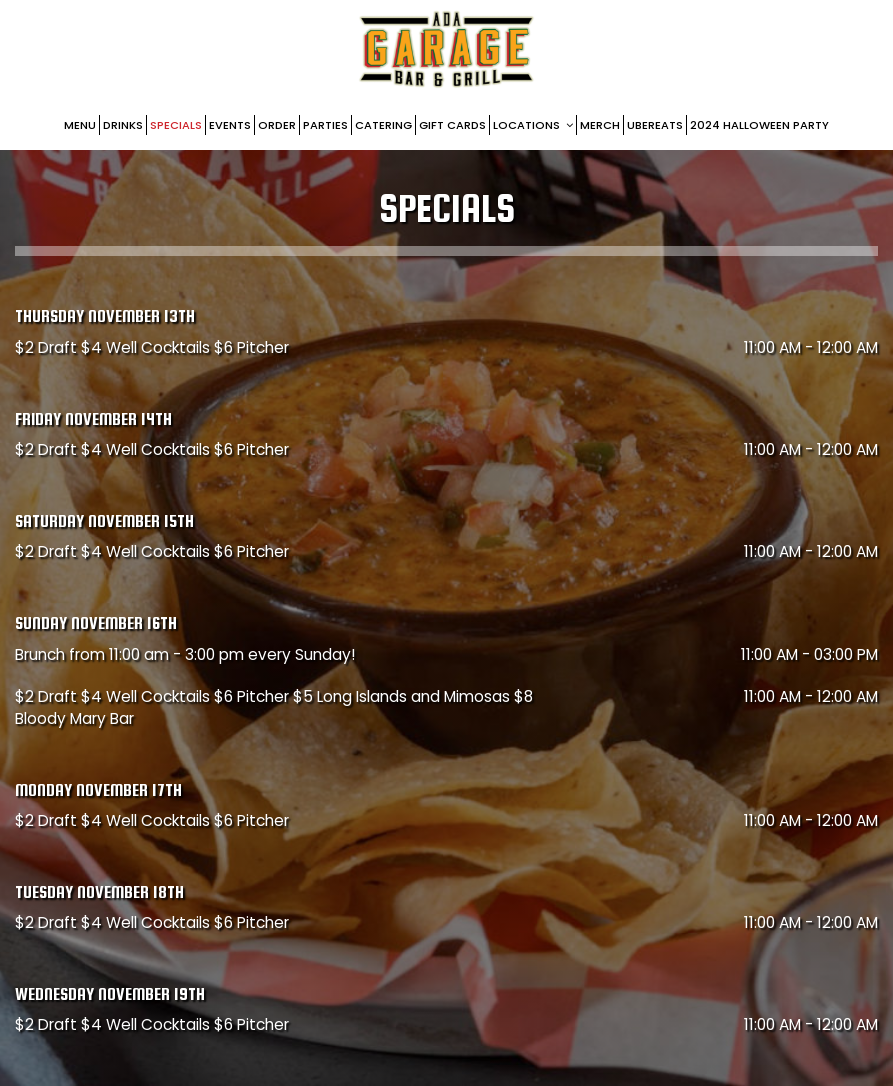  Describe the element at coordinates (176, 125) in the screenshot. I see `Specials` at that location.